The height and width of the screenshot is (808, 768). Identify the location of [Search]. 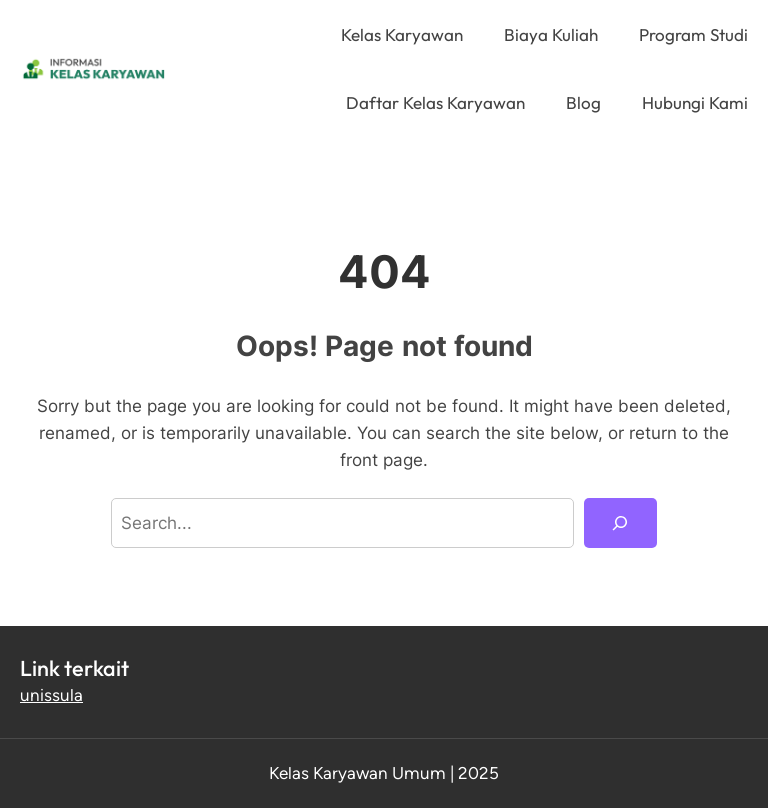
(620, 523).